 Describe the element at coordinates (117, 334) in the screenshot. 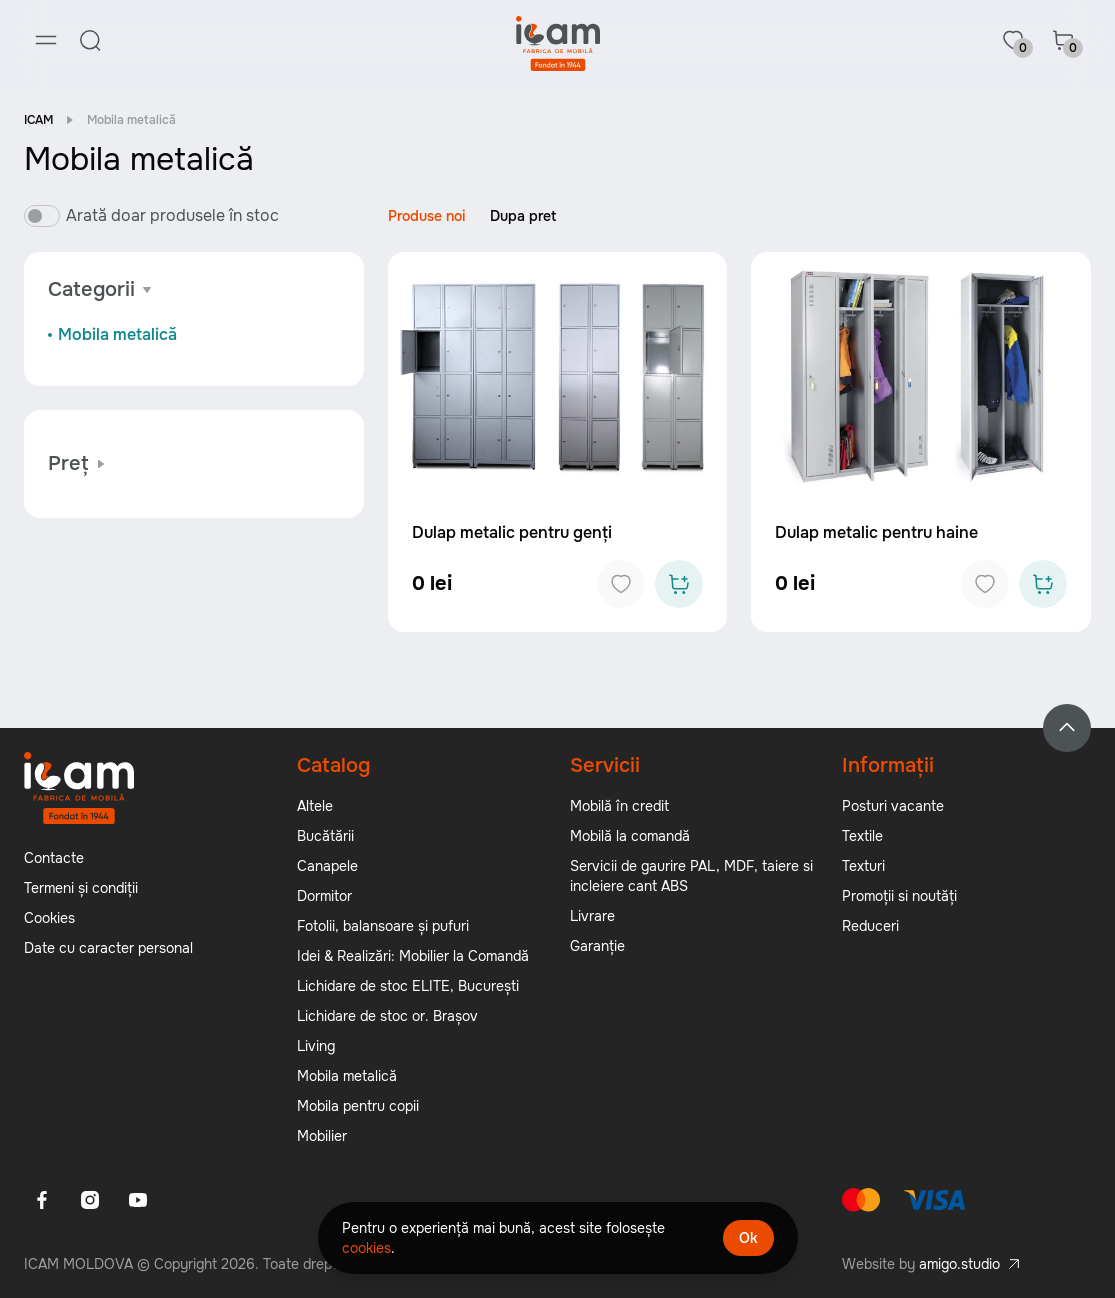

I see `Mobila metalică` at that location.